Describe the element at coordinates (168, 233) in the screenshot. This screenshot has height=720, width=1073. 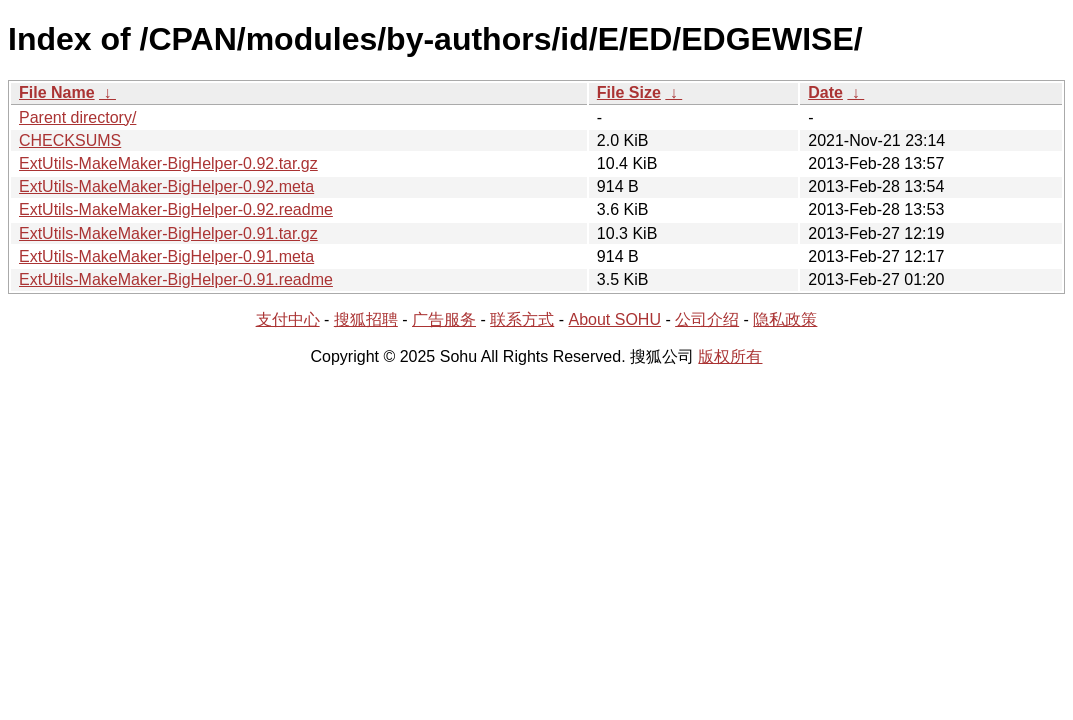
I see `ExtUtils-MakeMaker-BigHelper-0.91.tar.gz` at that location.